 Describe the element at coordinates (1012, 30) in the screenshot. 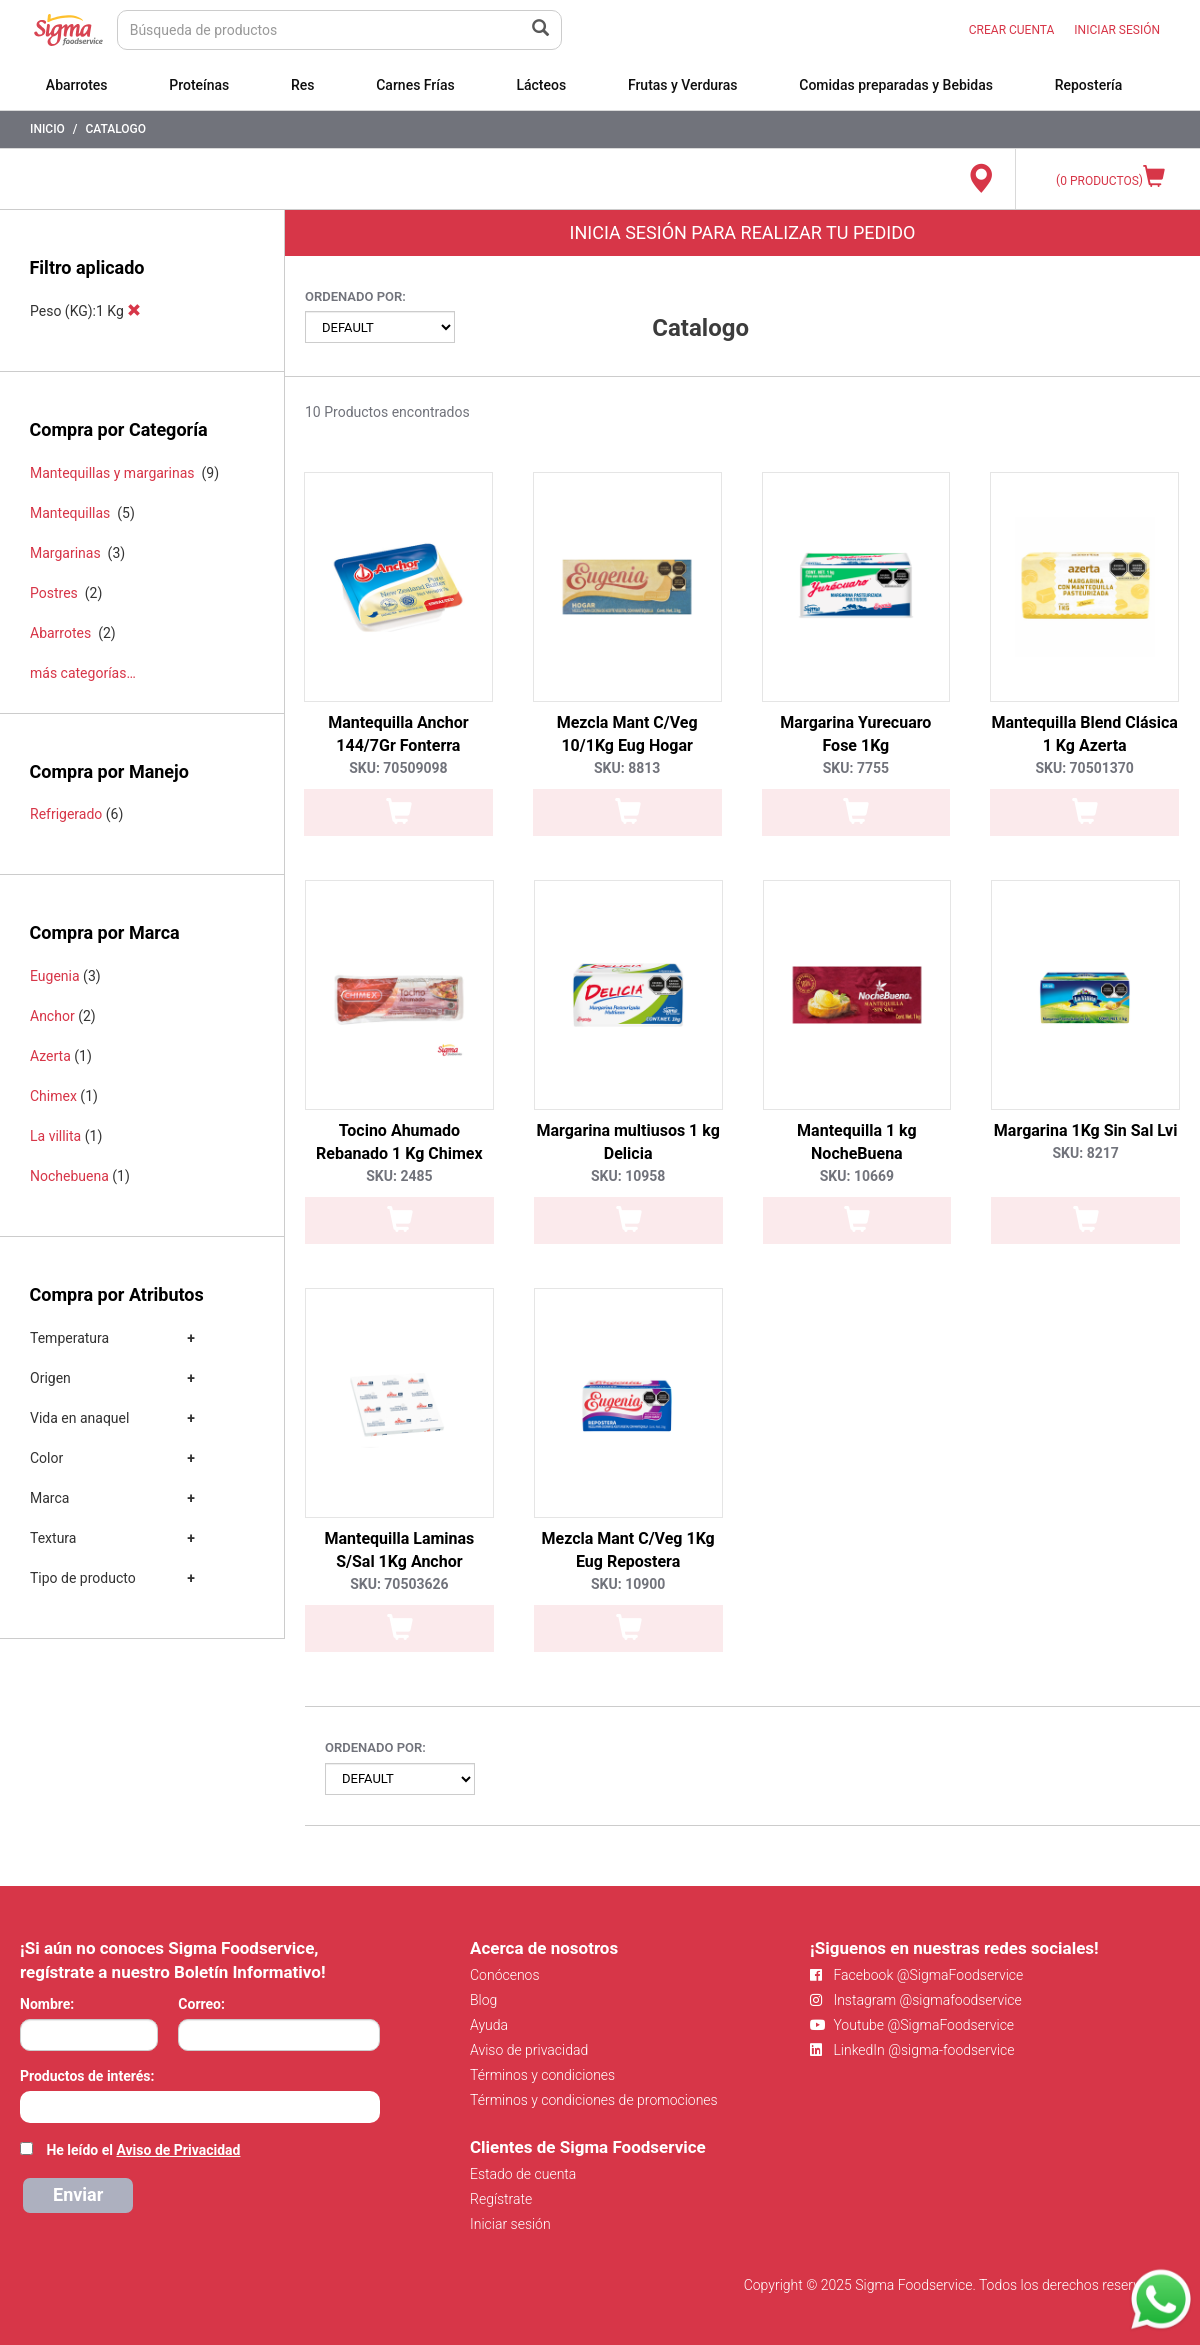

I see `CREAR CUENTA` at that location.